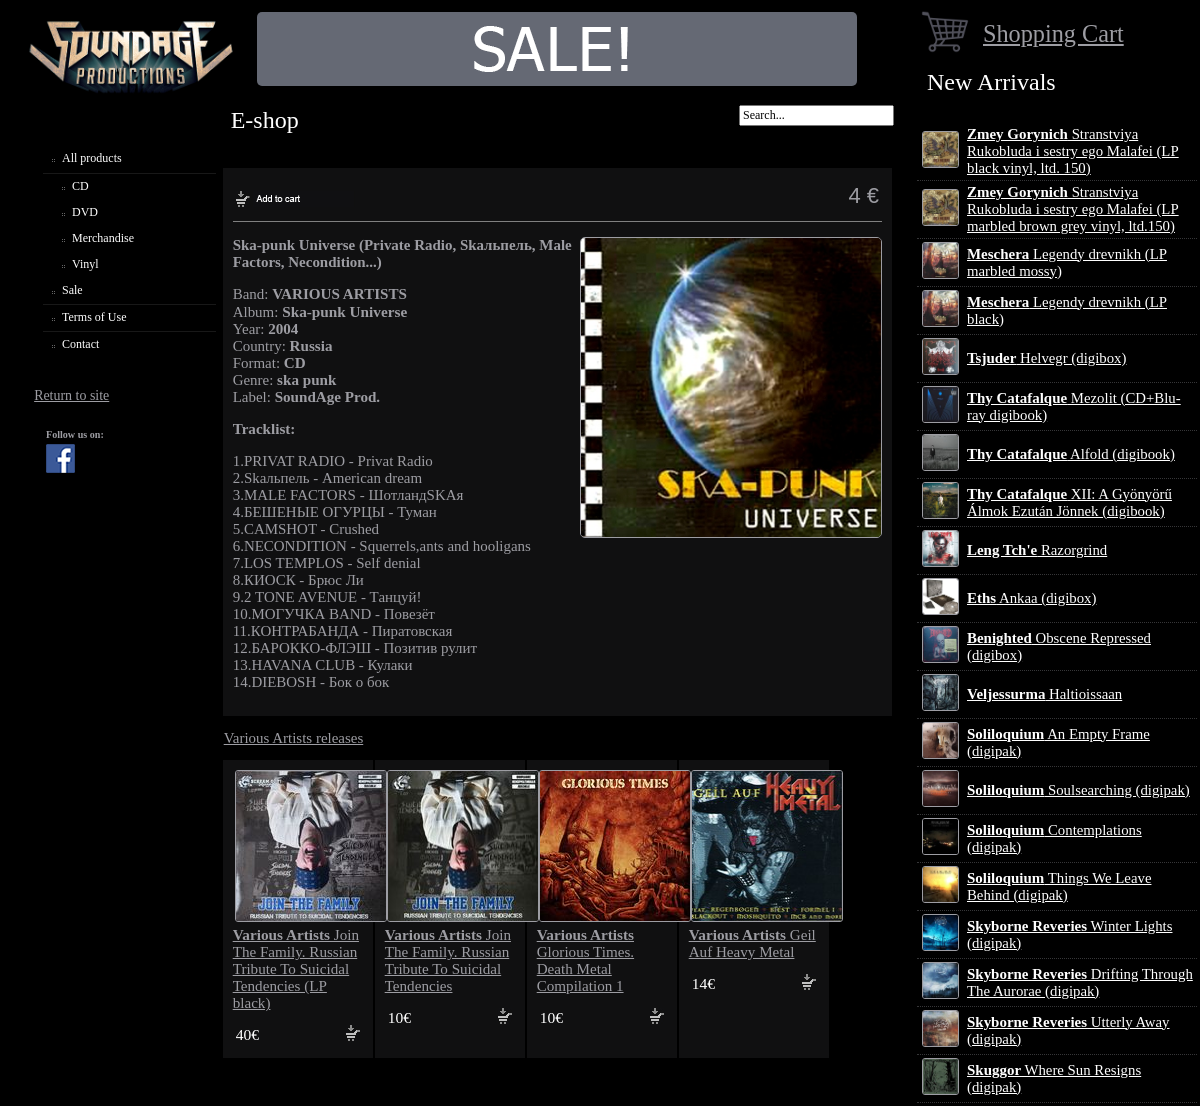 This screenshot has width=1200, height=1106. What do you see at coordinates (296, 969) in the screenshot?
I see `Join The Family. Russian Tribute To Suicidal Tendencies (LP black)` at bounding box center [296, 969].